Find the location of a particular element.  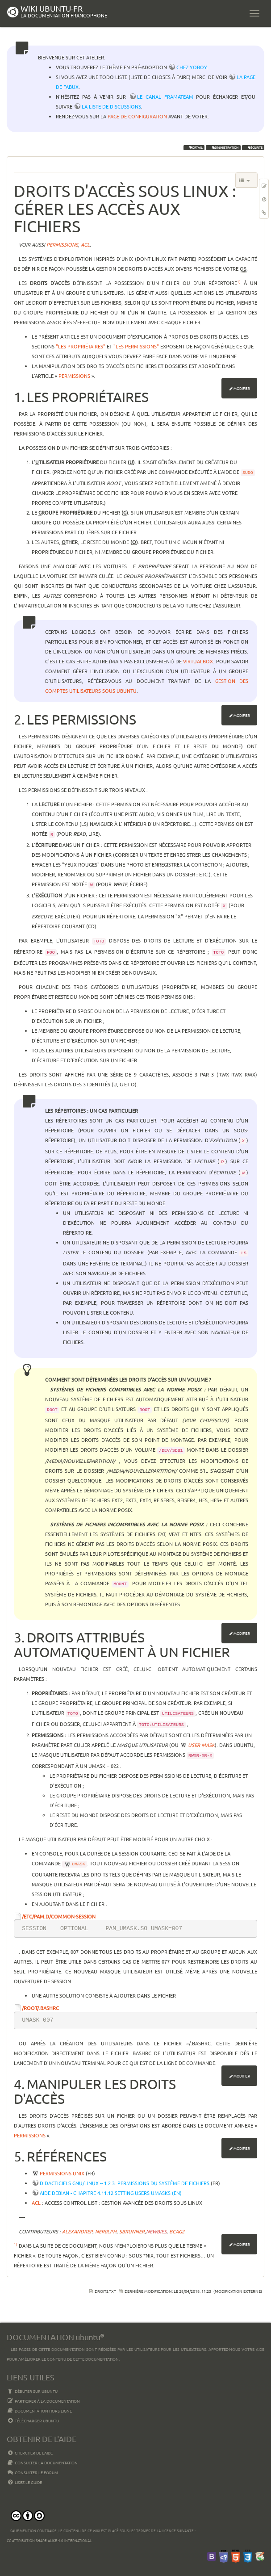

AlexandreP is located at coordinates (77, 2231).